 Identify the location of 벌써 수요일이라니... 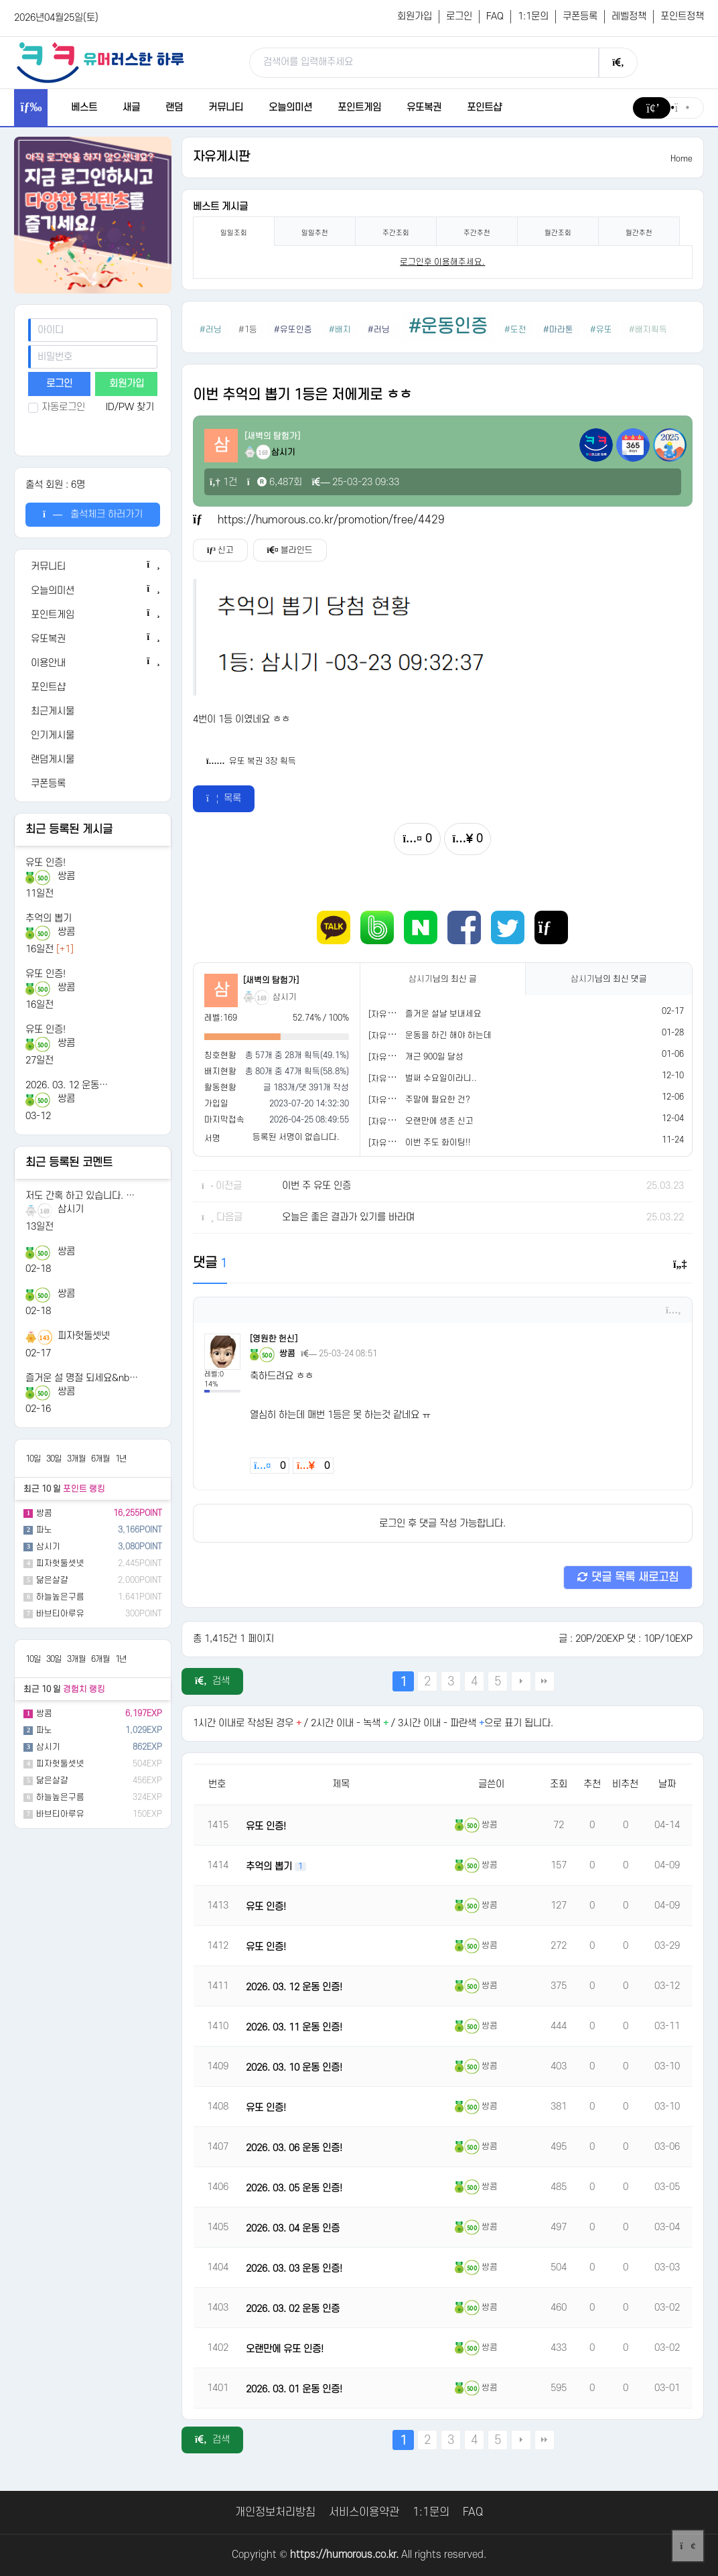
(441, 1078).